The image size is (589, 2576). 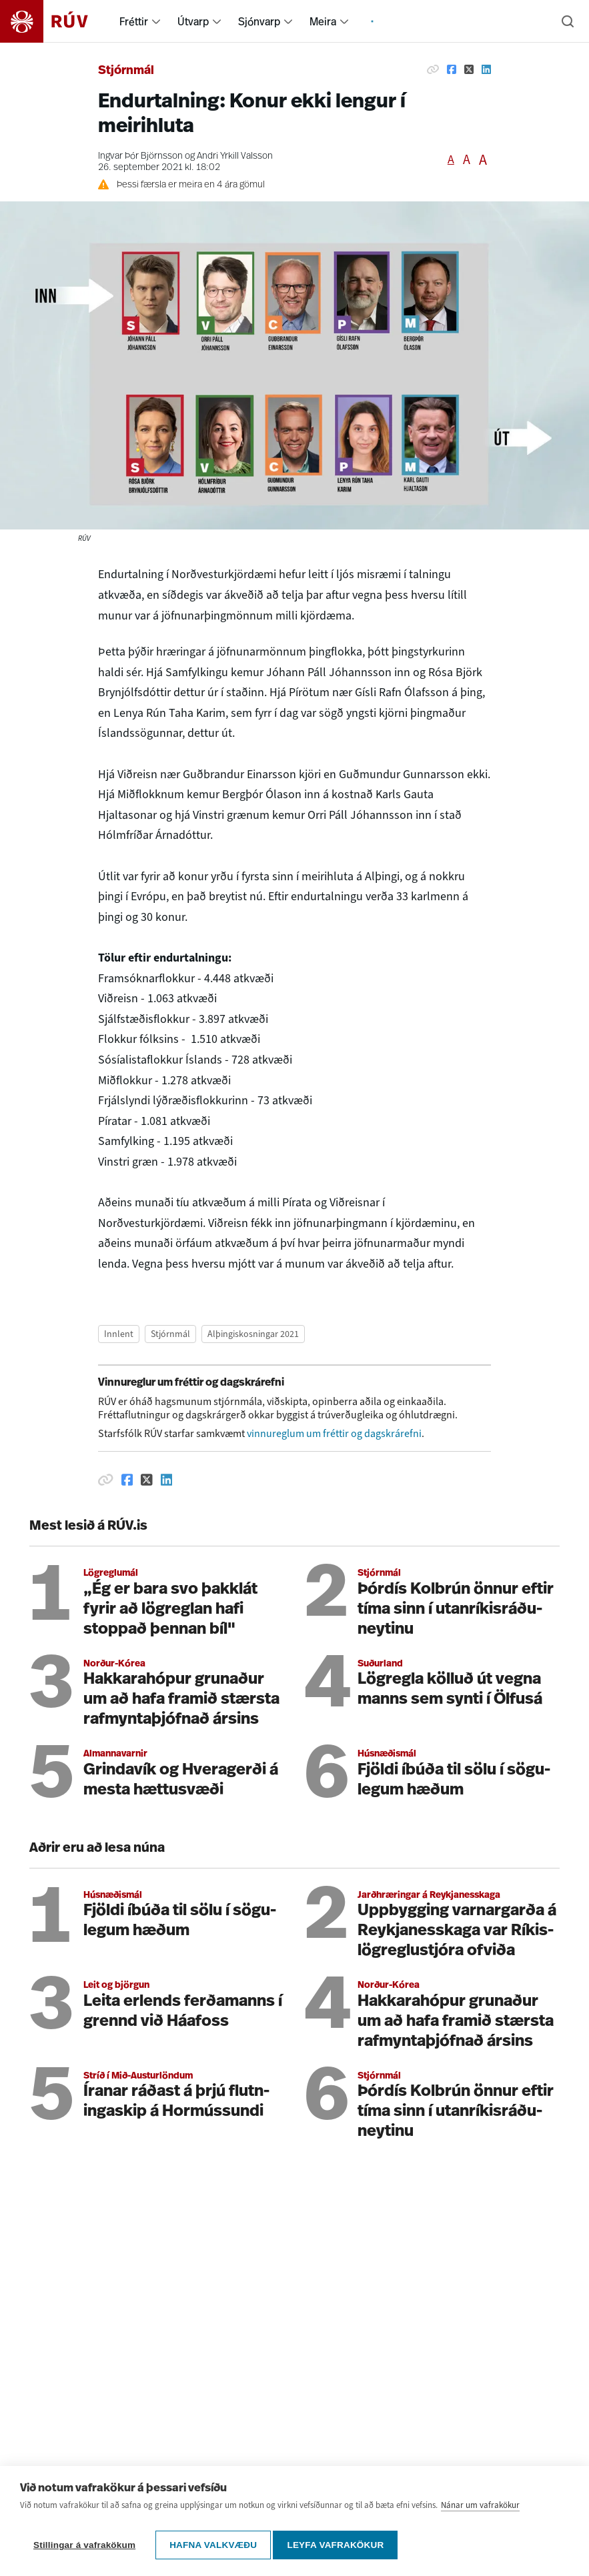 I want to click on [Leita], so click(x=568, y=21).